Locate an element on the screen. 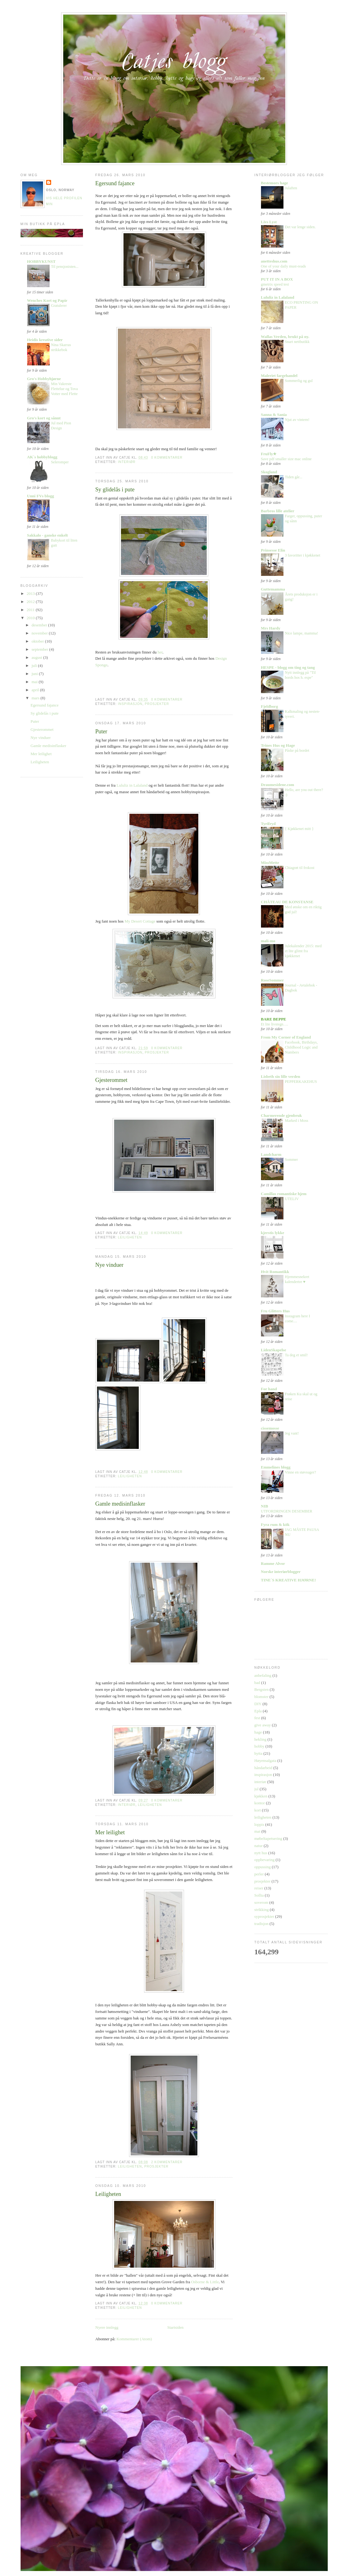 The height and width of the screenshot is (2576, 348). september is located at coordinates (40, 649).